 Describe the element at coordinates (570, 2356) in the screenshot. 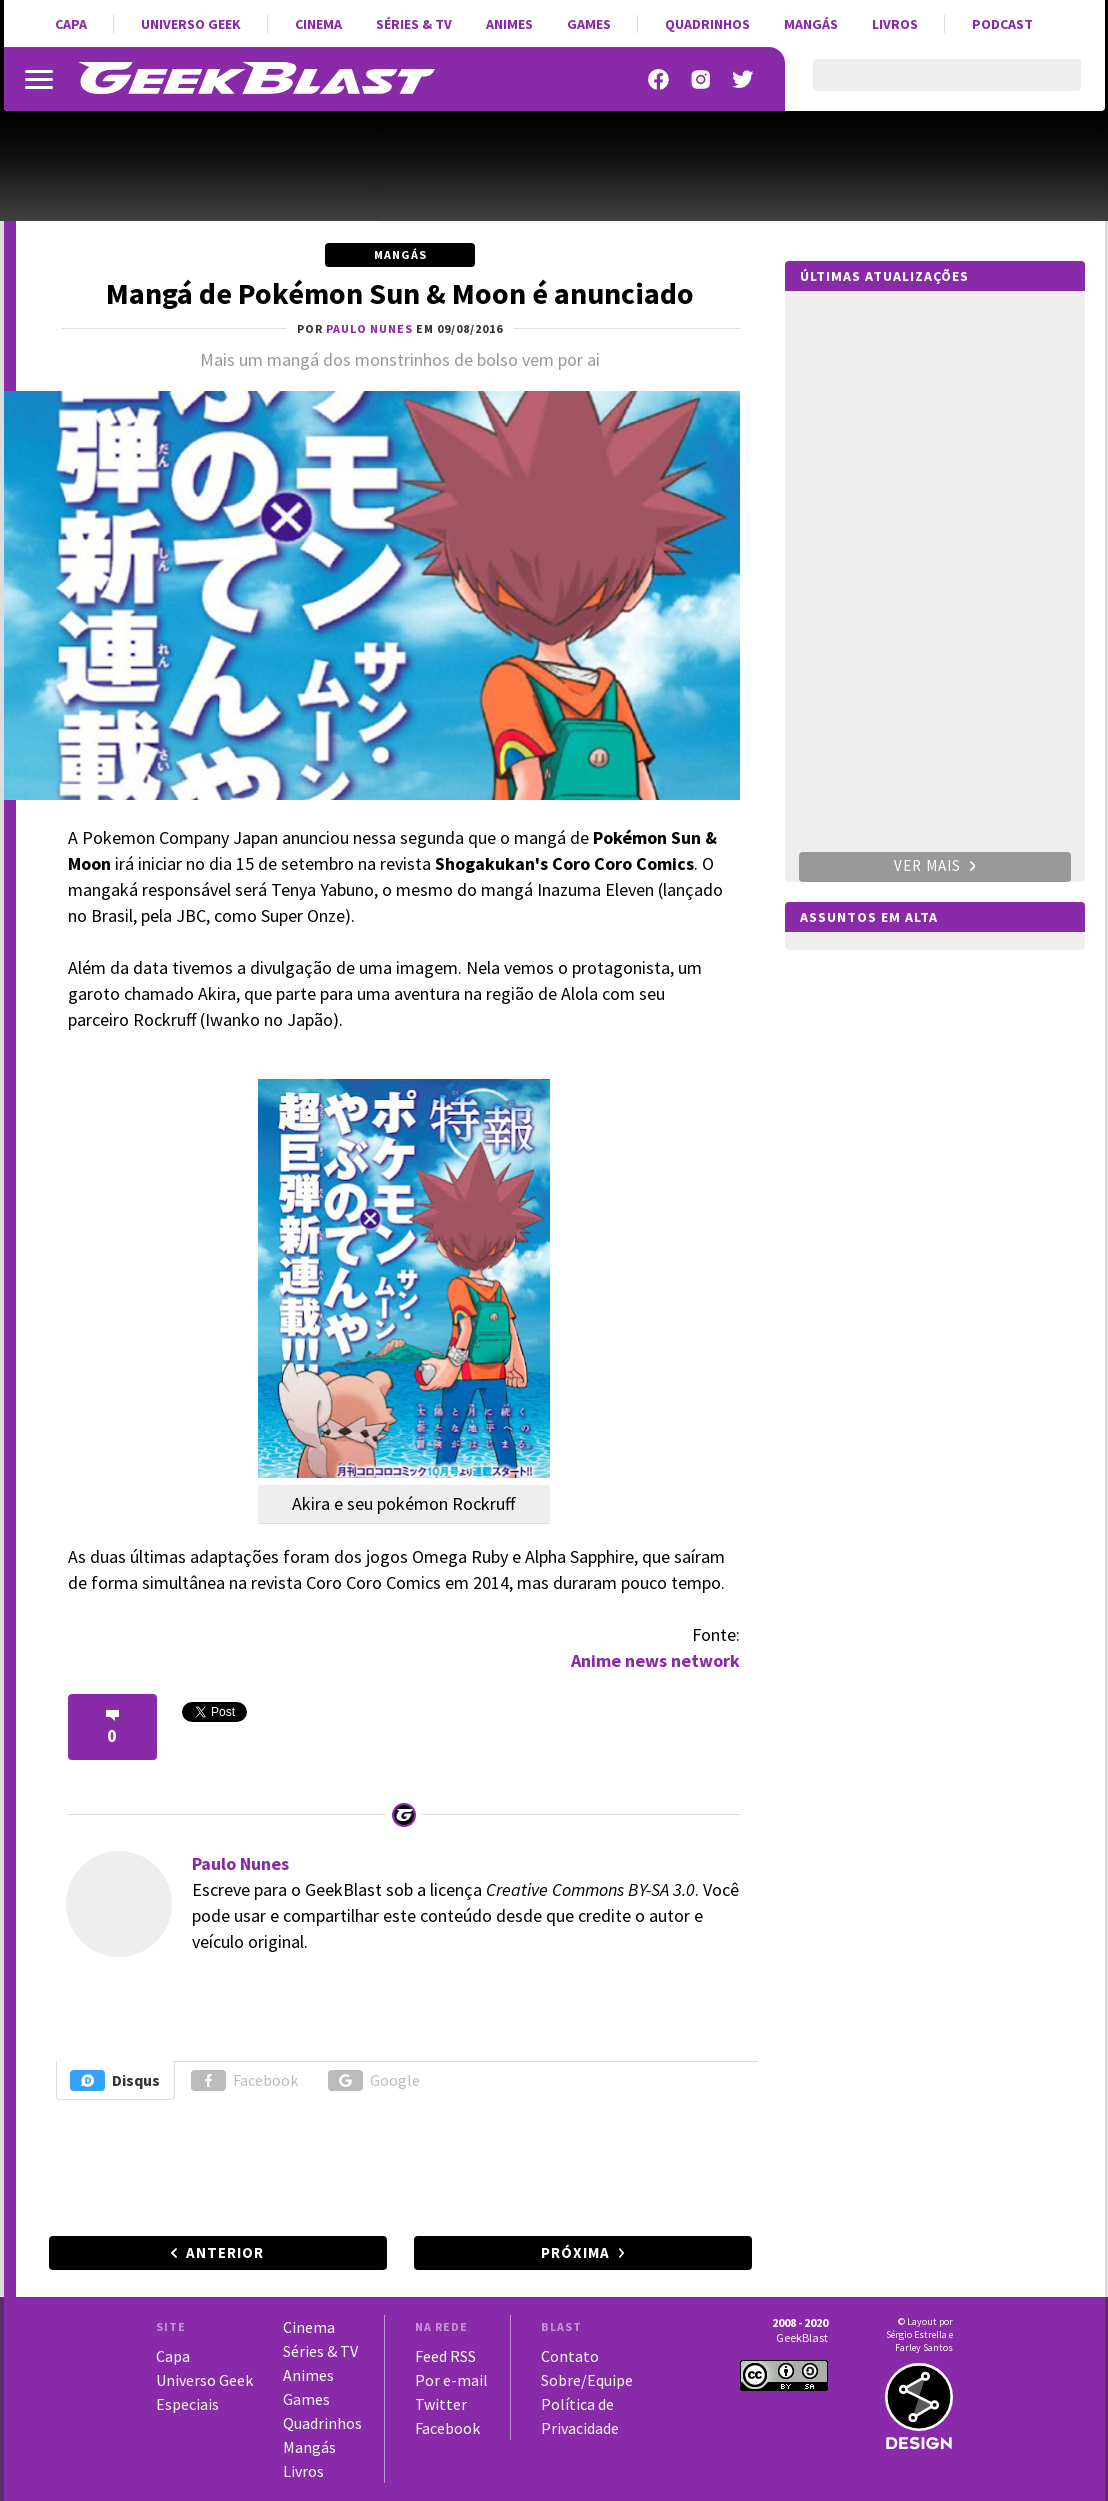

I see `Contato` at that location.